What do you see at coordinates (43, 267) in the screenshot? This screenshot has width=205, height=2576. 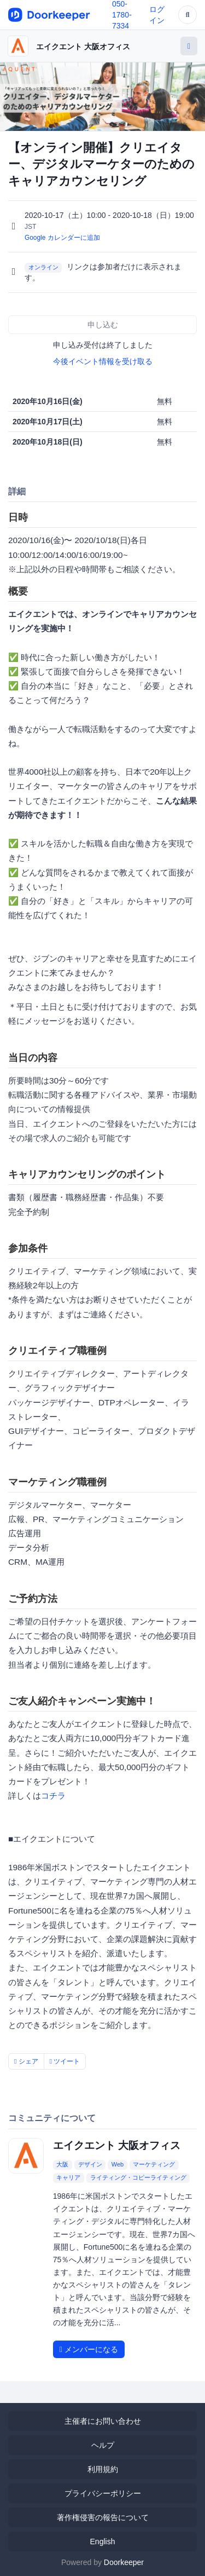 I see `オンライン` at bounding box center [43, 267].